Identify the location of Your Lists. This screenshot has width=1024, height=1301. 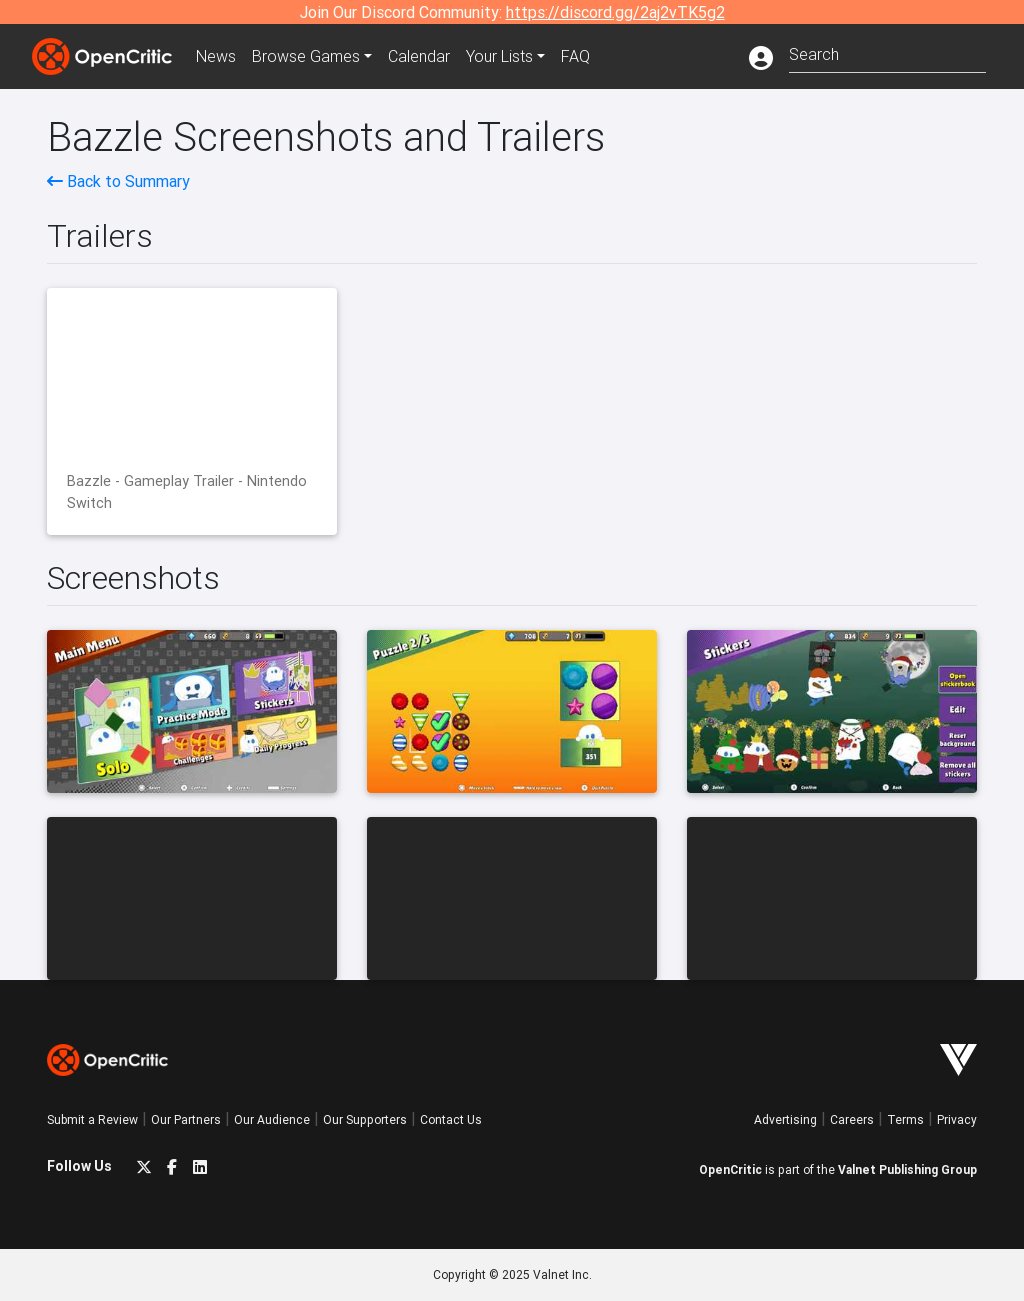
(499, 56).